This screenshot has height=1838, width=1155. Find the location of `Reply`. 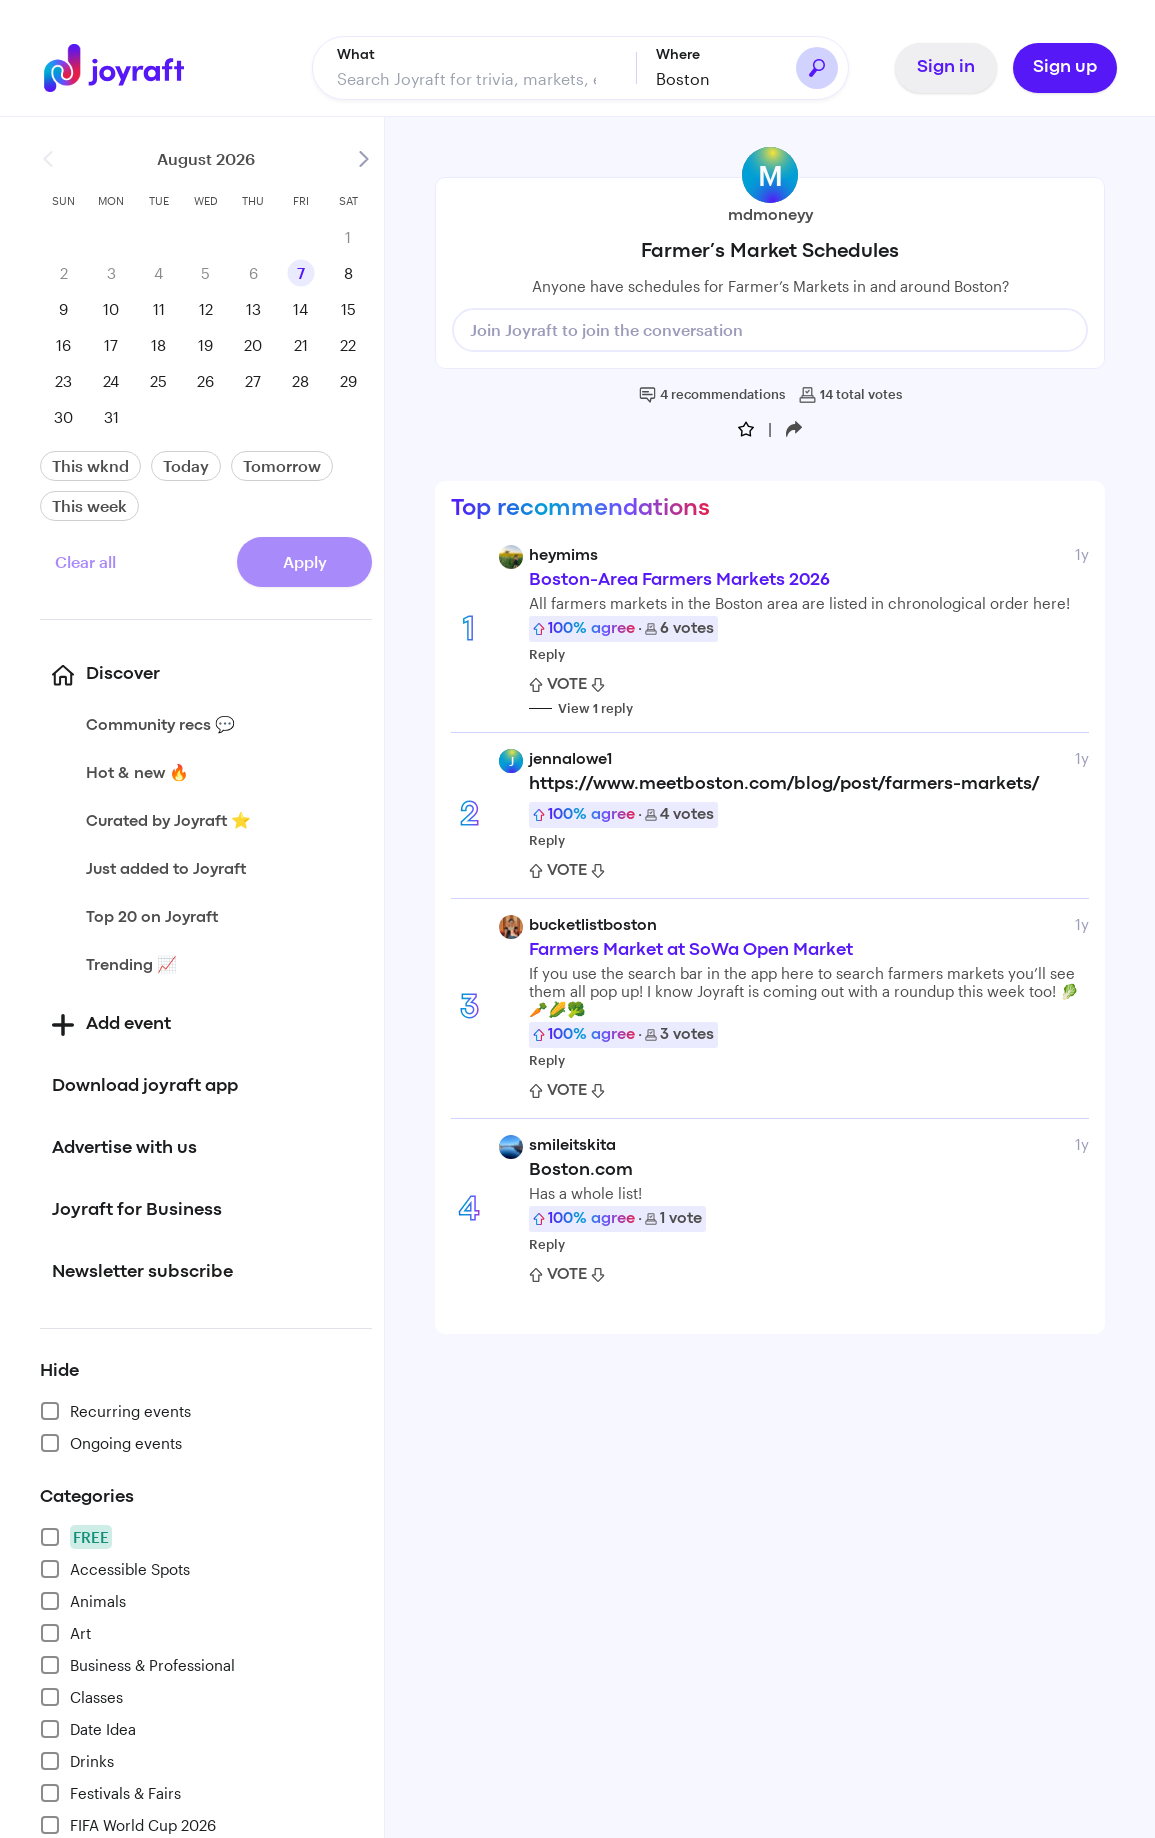

Reply is located at coordinates (547, 650).